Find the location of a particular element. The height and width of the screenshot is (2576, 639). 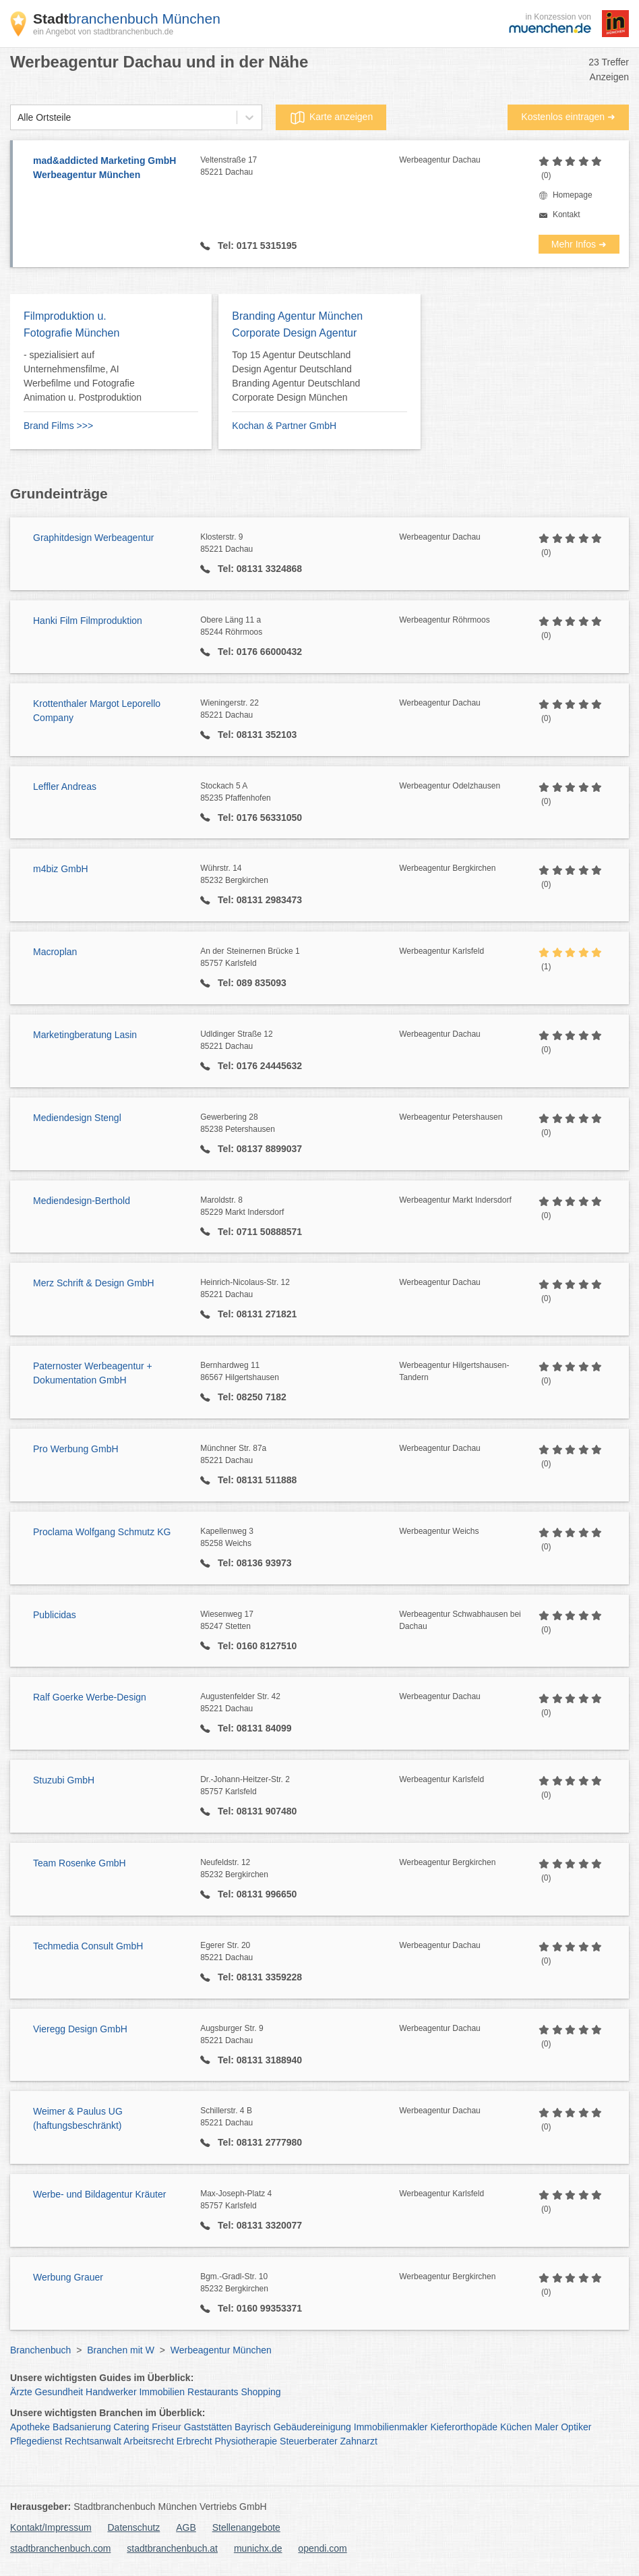

Stellenangebote is located at coordinates (246, 2527).